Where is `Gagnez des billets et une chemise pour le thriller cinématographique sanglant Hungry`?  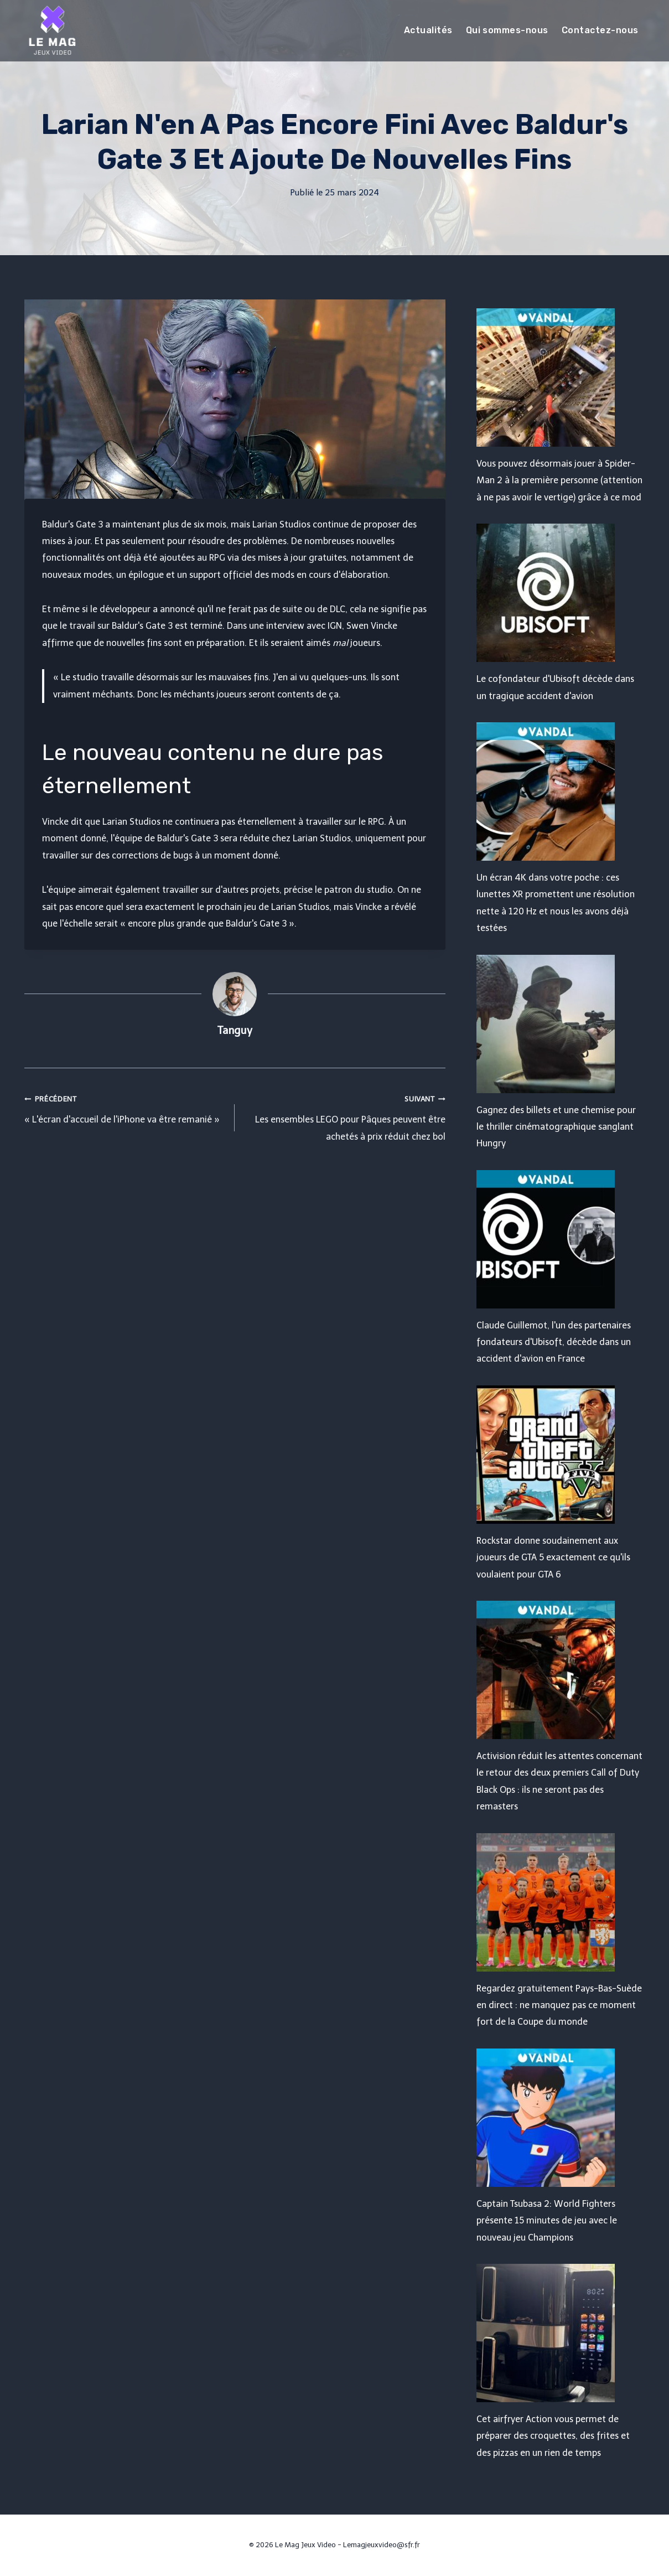 Gagnez des billets et une chemise pour le thriller cinématographique sanglant Hungry is located at coordinates (556, 1127).